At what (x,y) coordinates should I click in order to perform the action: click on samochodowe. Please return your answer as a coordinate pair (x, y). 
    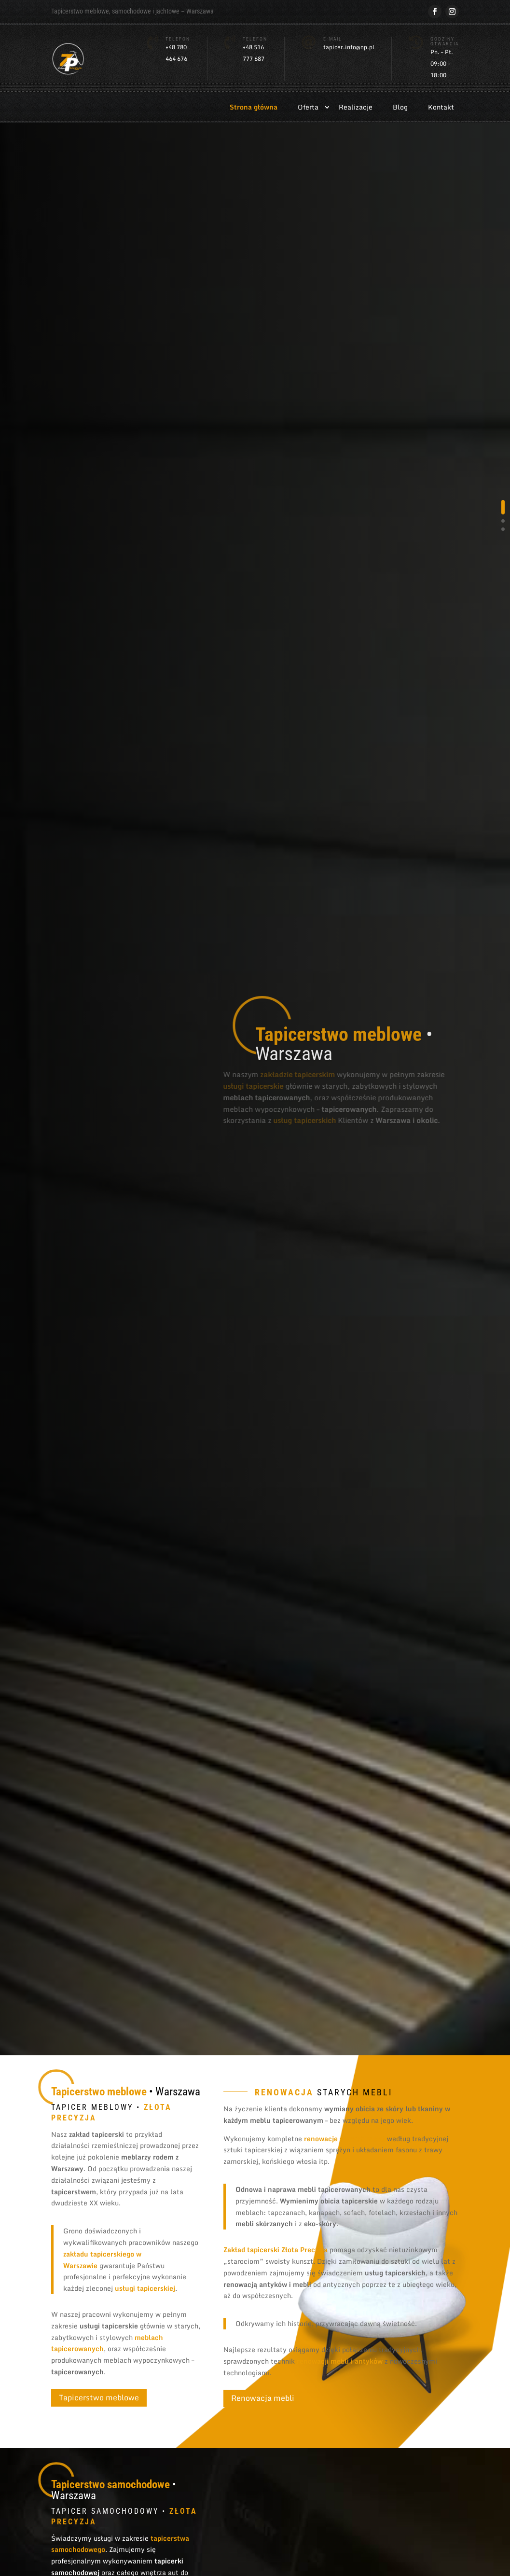
    Looking at the image, I should click on (131, 11).